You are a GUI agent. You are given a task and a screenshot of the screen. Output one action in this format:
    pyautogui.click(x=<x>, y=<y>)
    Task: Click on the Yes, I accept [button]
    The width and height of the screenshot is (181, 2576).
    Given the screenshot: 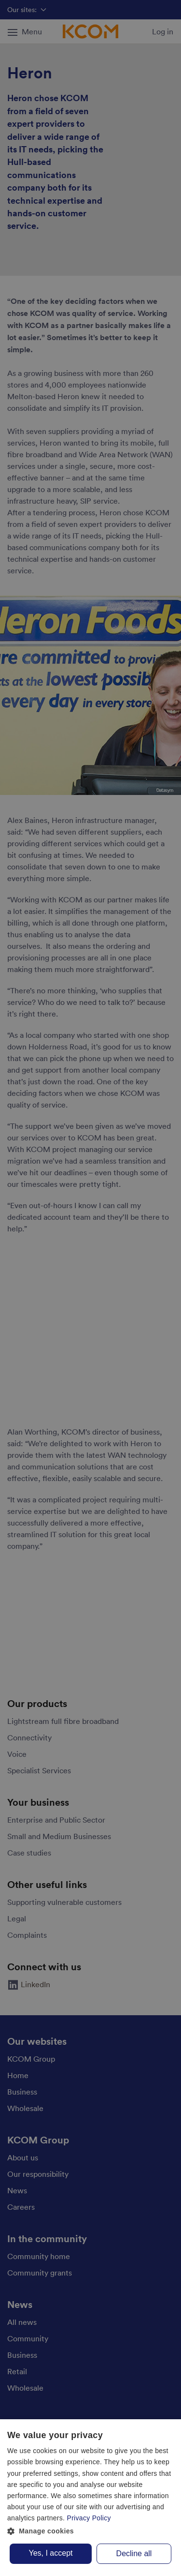 What is the action you would take?
    pyautogui.click(x=50, y=2553)
    